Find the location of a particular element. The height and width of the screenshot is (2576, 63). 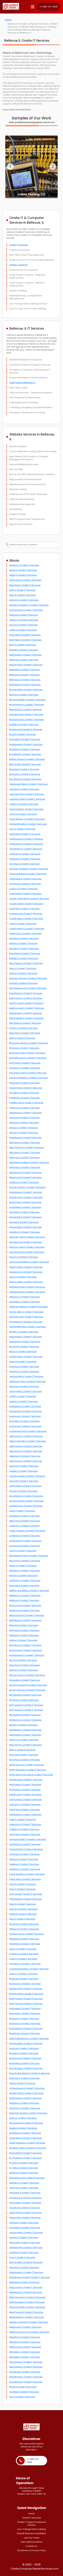

Sherman IL Onsite IT Services is located at coordinates (24, 2108).